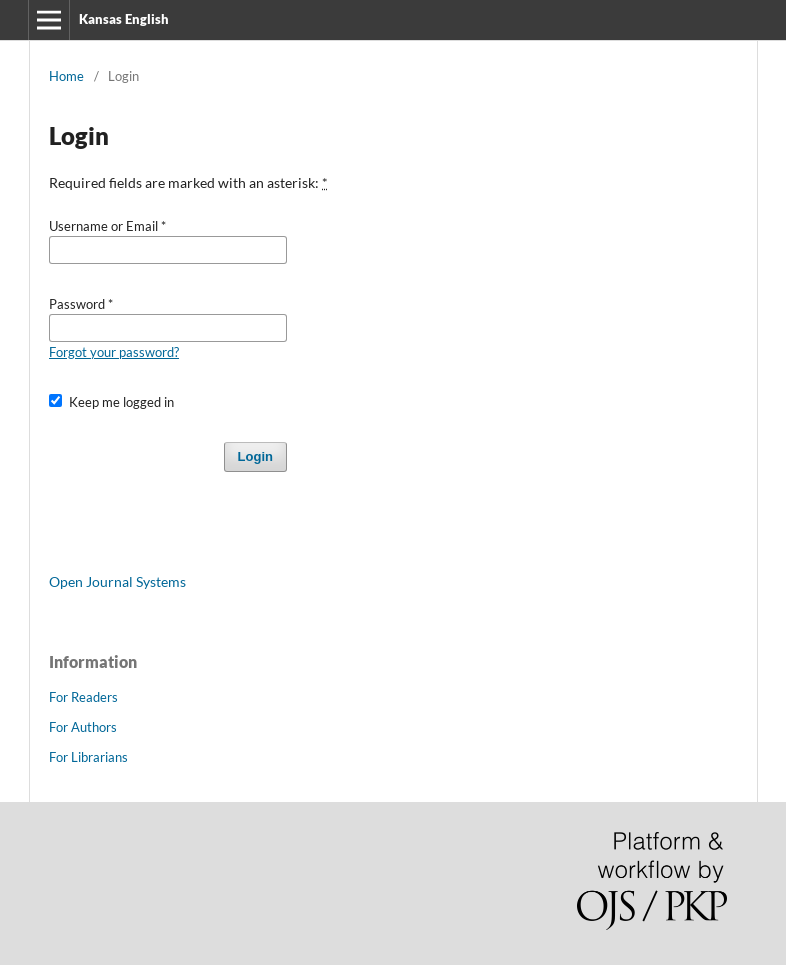 The image size is (786, 965). I want to click on Home, so click(66, 76).